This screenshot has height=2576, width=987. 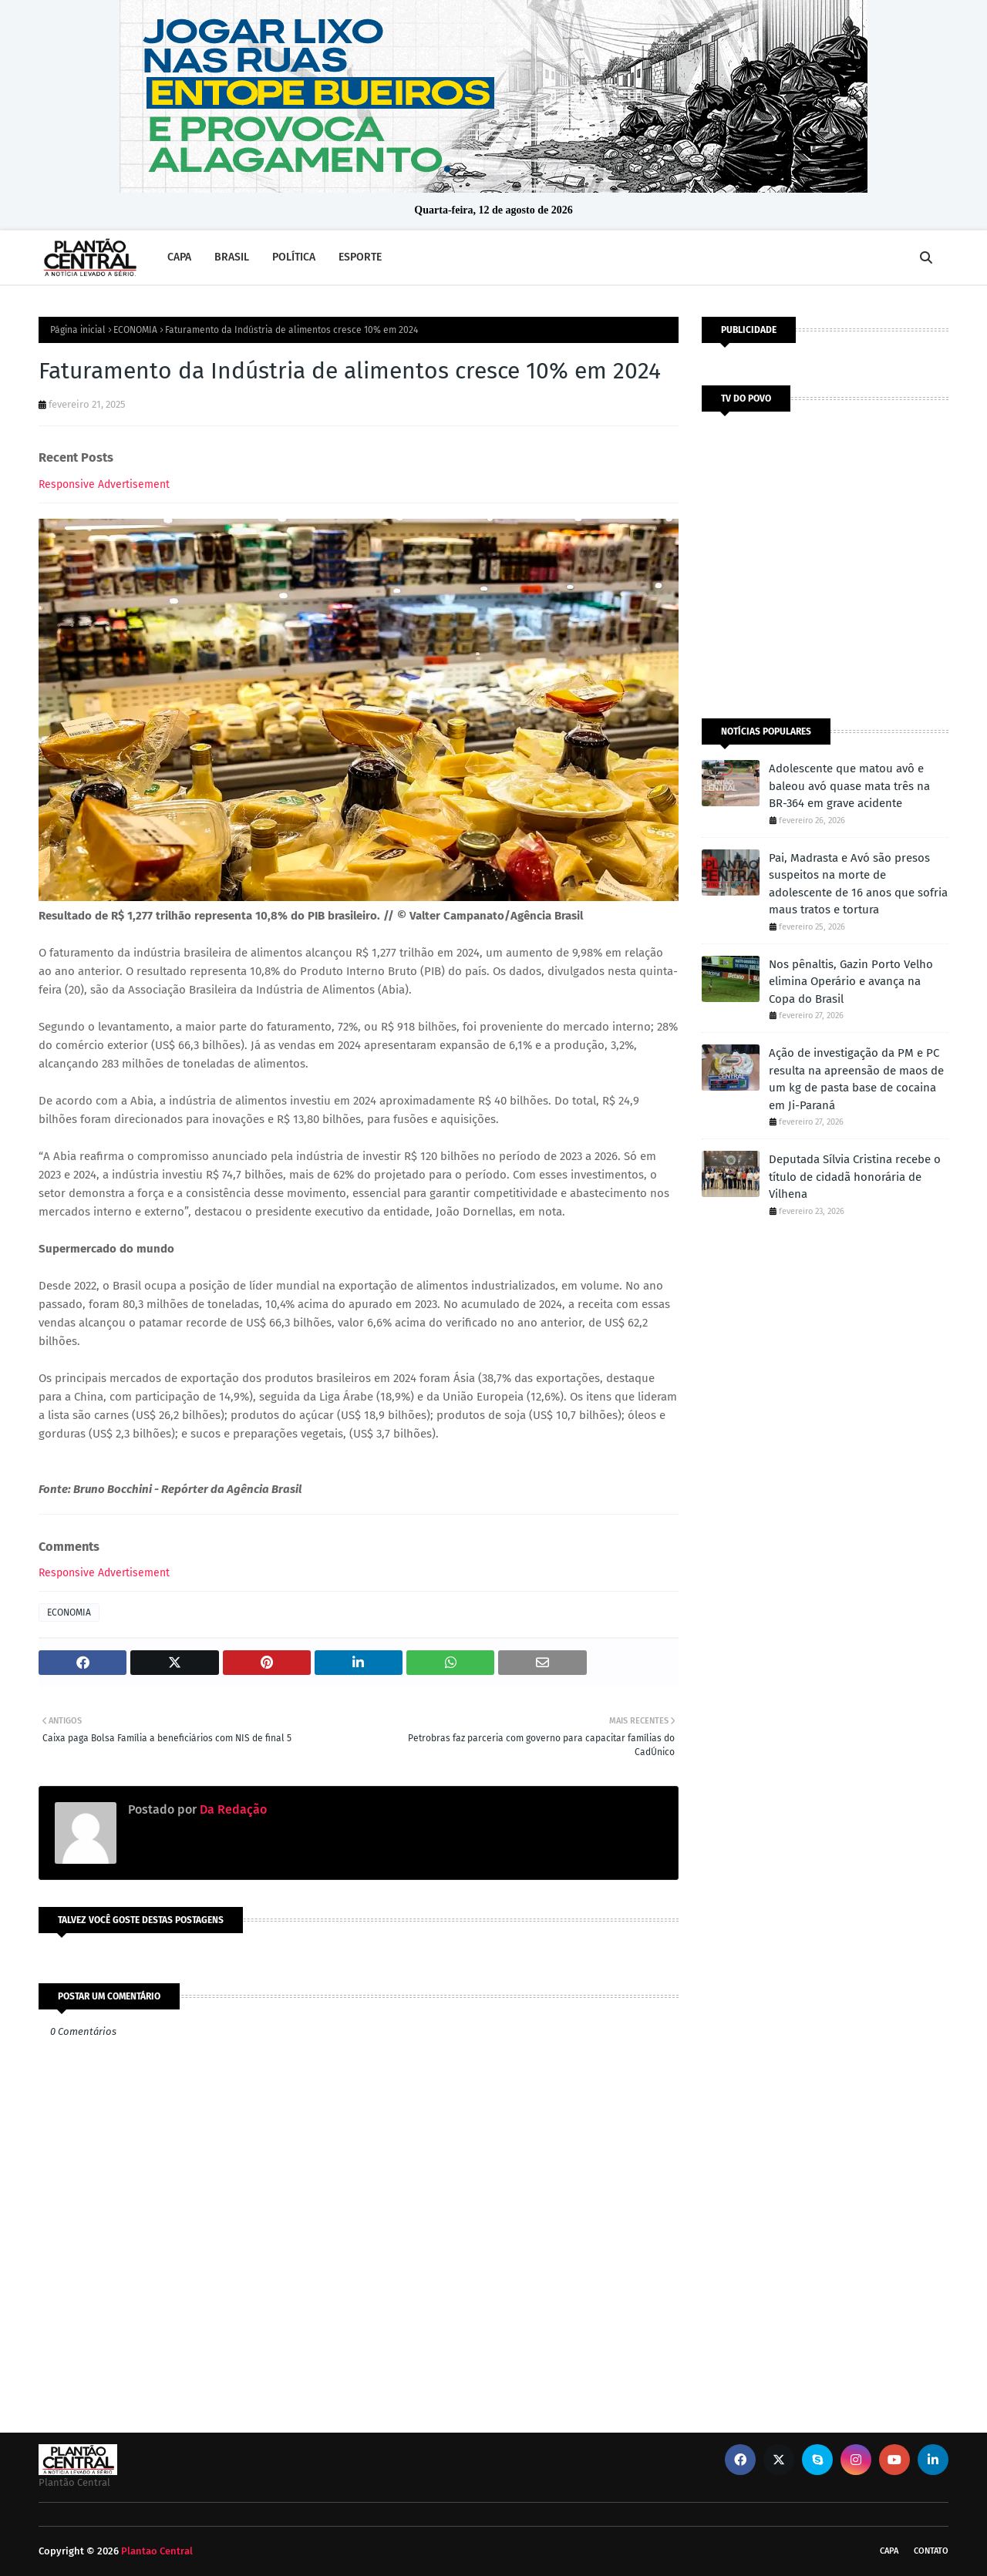 I want to click on BRASIL [menuitem], so click(x=231, y=257).